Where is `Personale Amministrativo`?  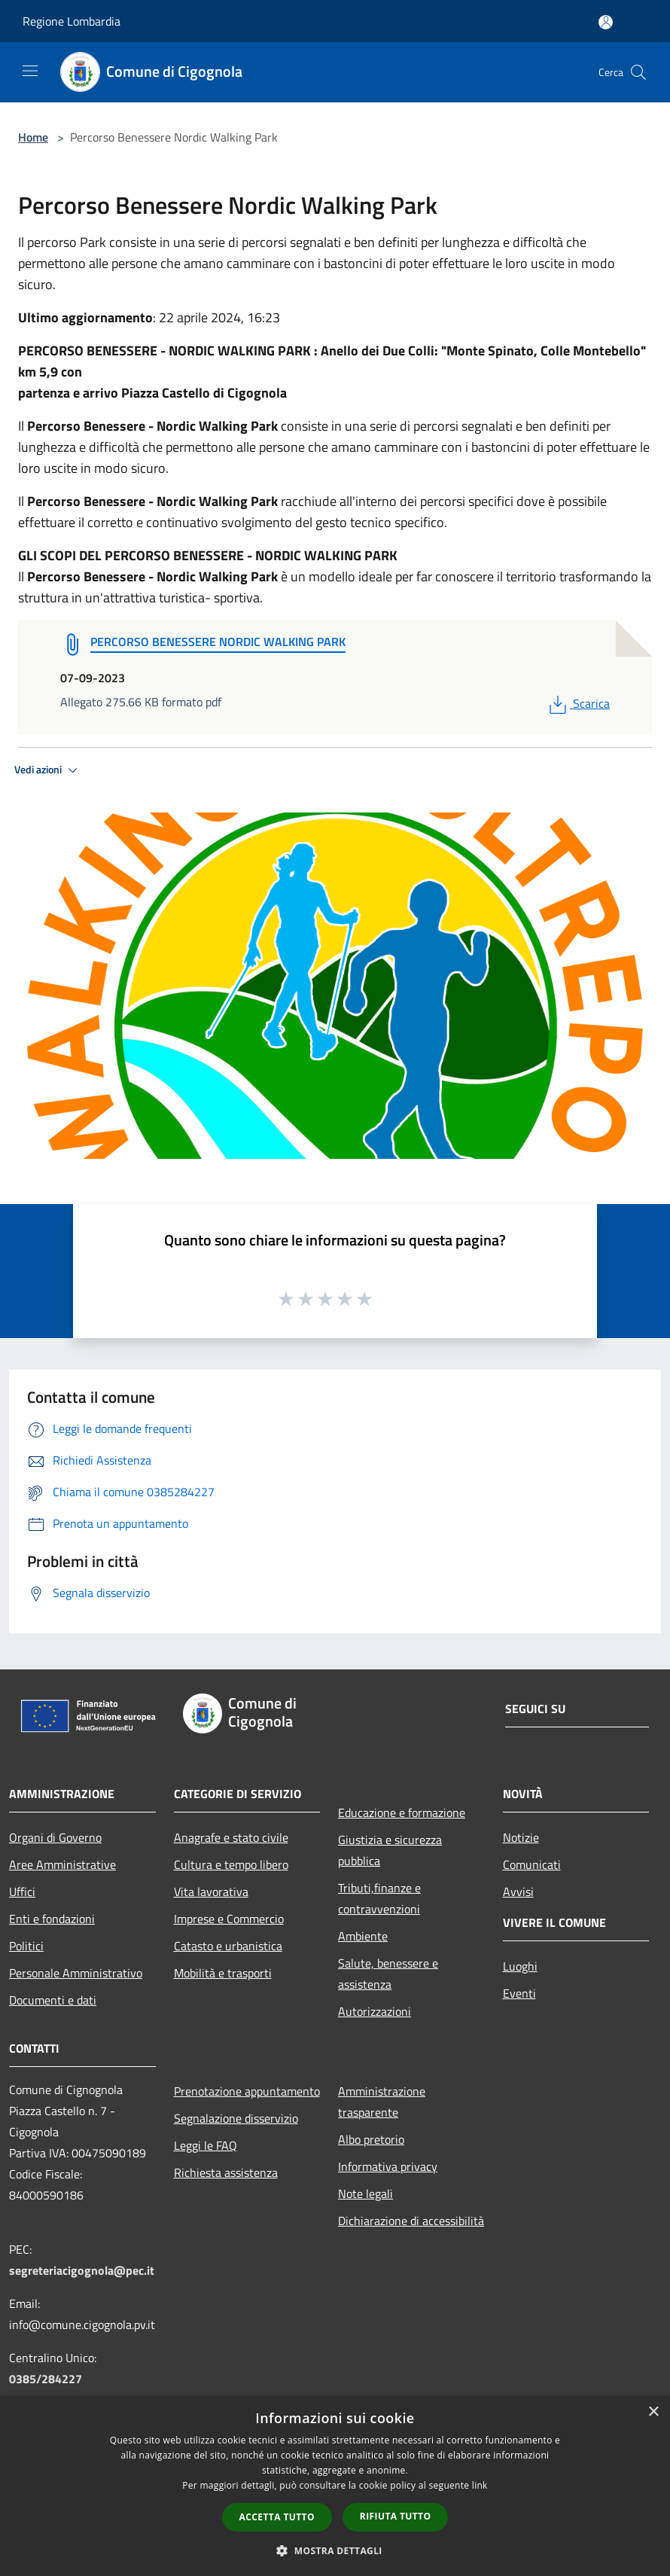 Personale Amministrativo is located at coordinates (75, 1973).